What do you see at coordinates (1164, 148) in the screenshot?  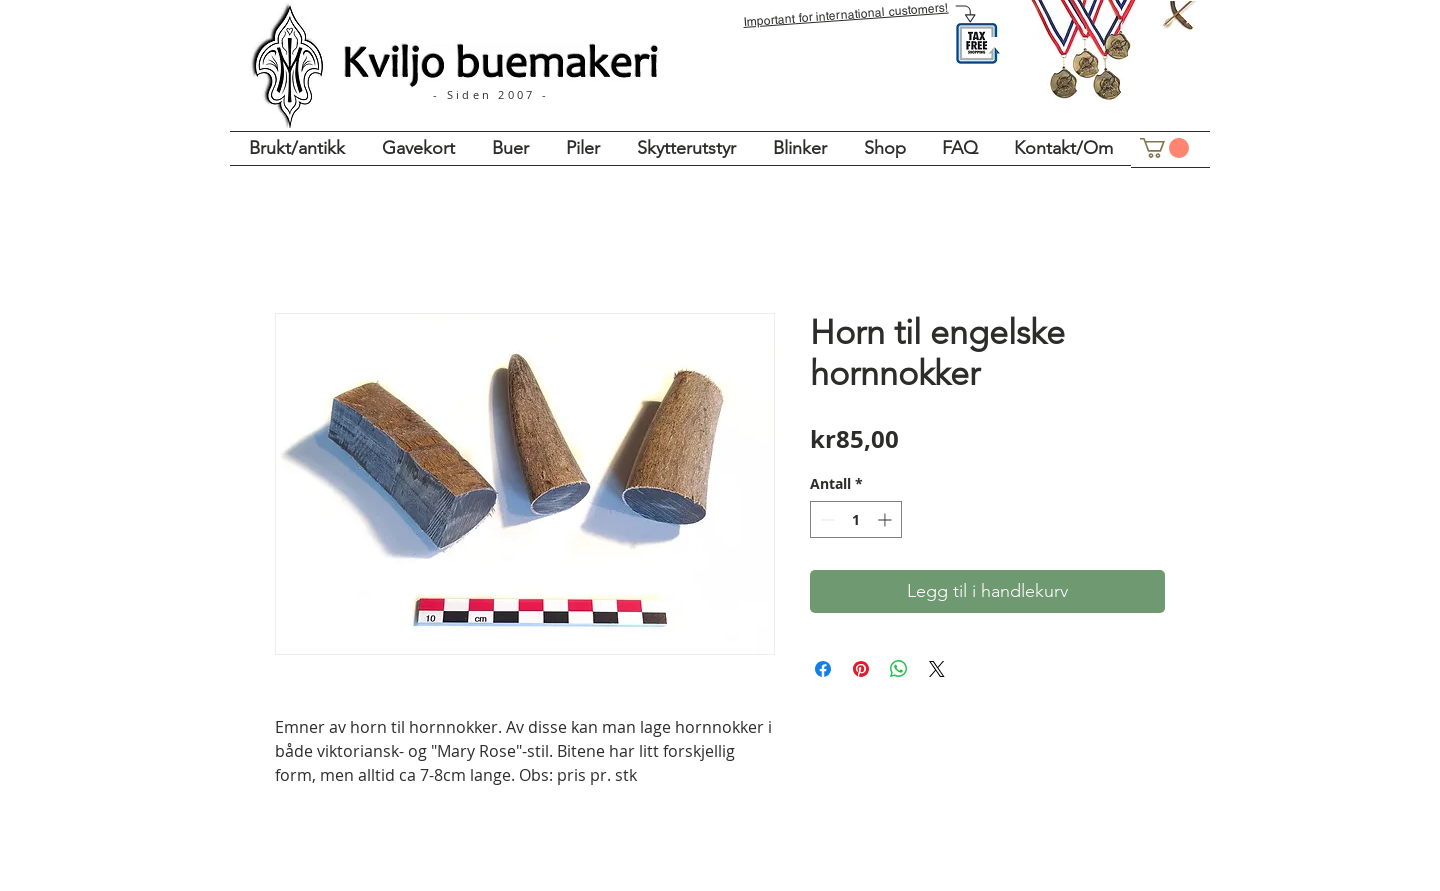 I see `[button]` at bounding box center [1164, 148].